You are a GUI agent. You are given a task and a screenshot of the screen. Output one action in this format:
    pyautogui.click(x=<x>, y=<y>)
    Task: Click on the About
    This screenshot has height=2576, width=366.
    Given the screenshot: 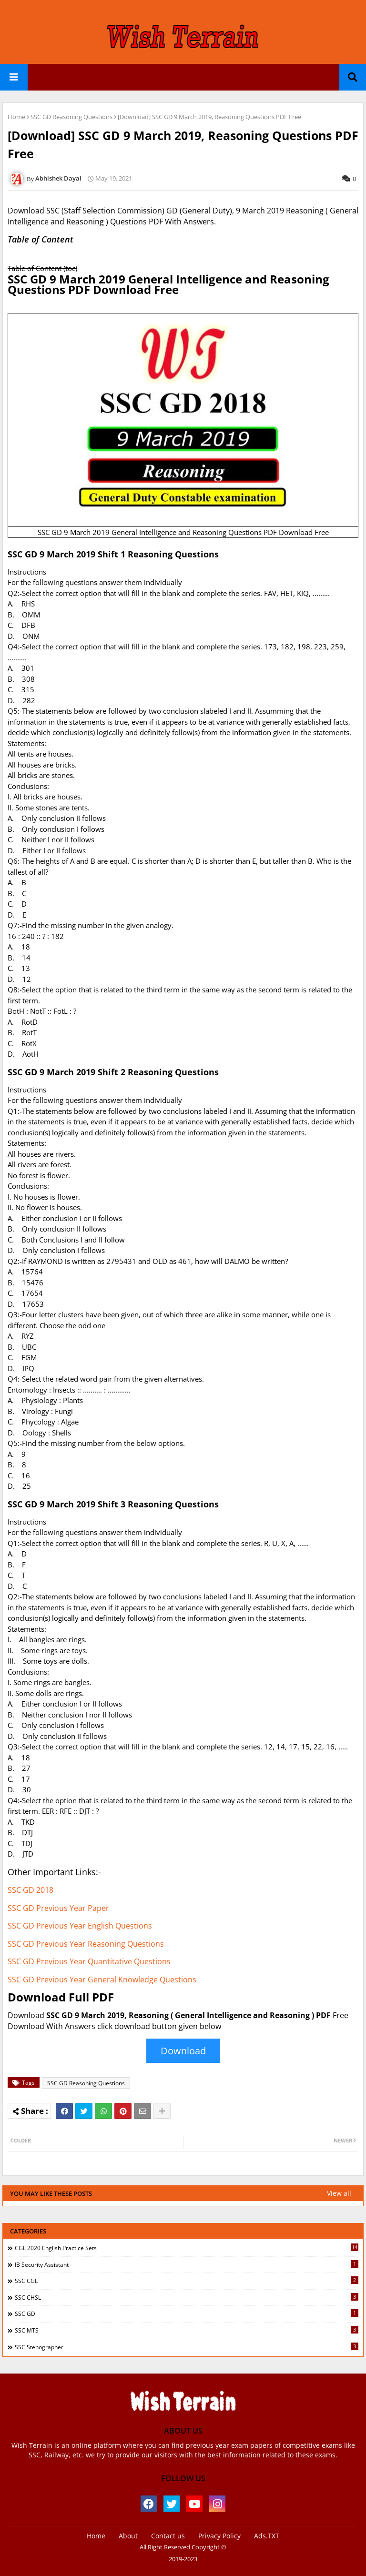 What is the action you would take?
    pyautogui.click(x=128, y=2535)
    